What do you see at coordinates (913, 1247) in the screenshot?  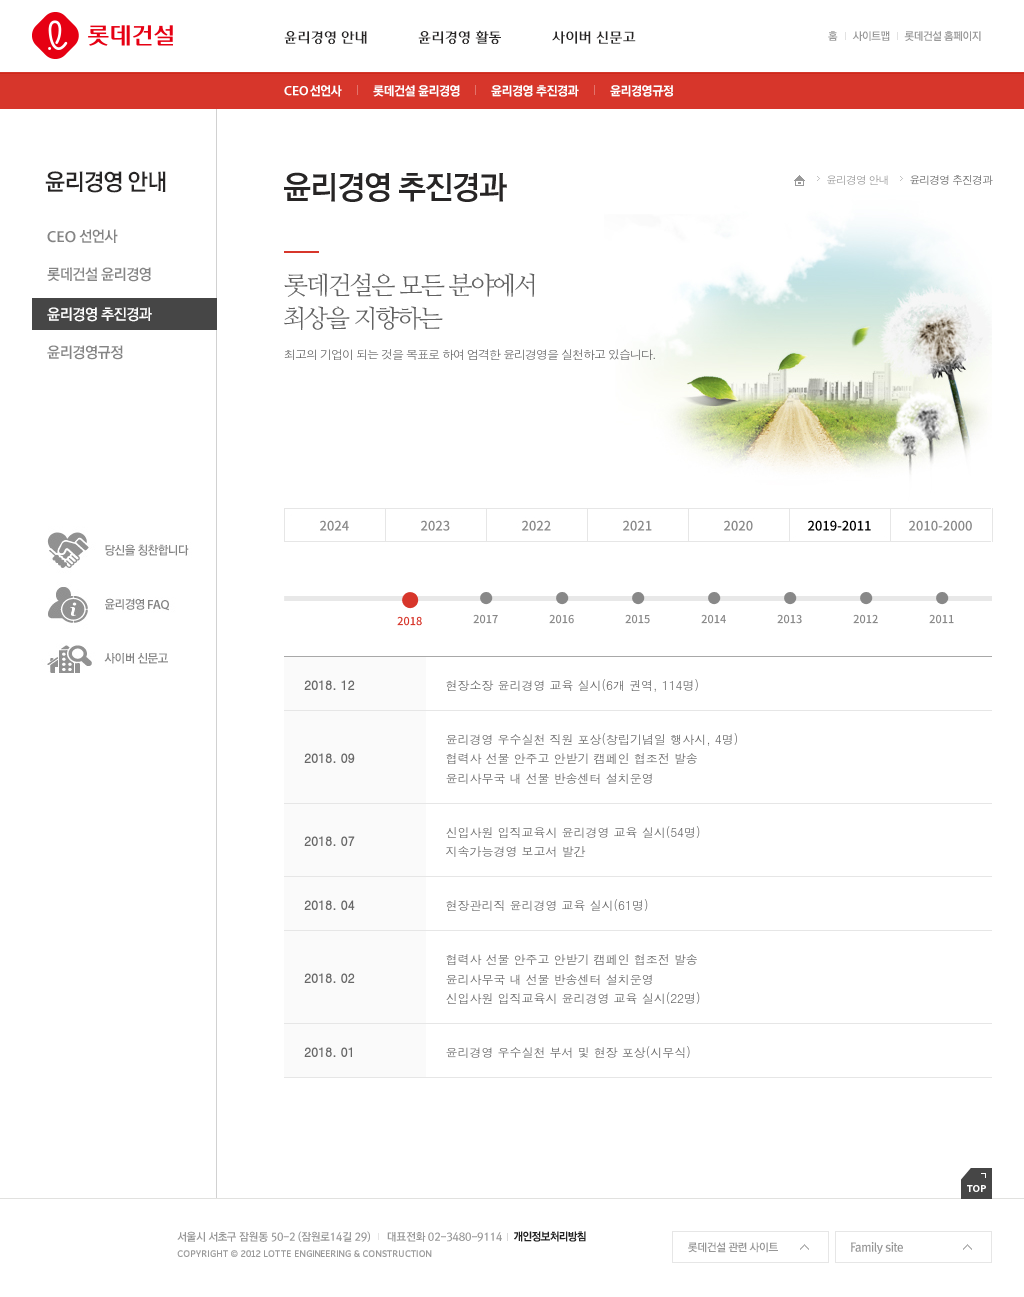 I see `Family site` at bounding box center [913, 1247].